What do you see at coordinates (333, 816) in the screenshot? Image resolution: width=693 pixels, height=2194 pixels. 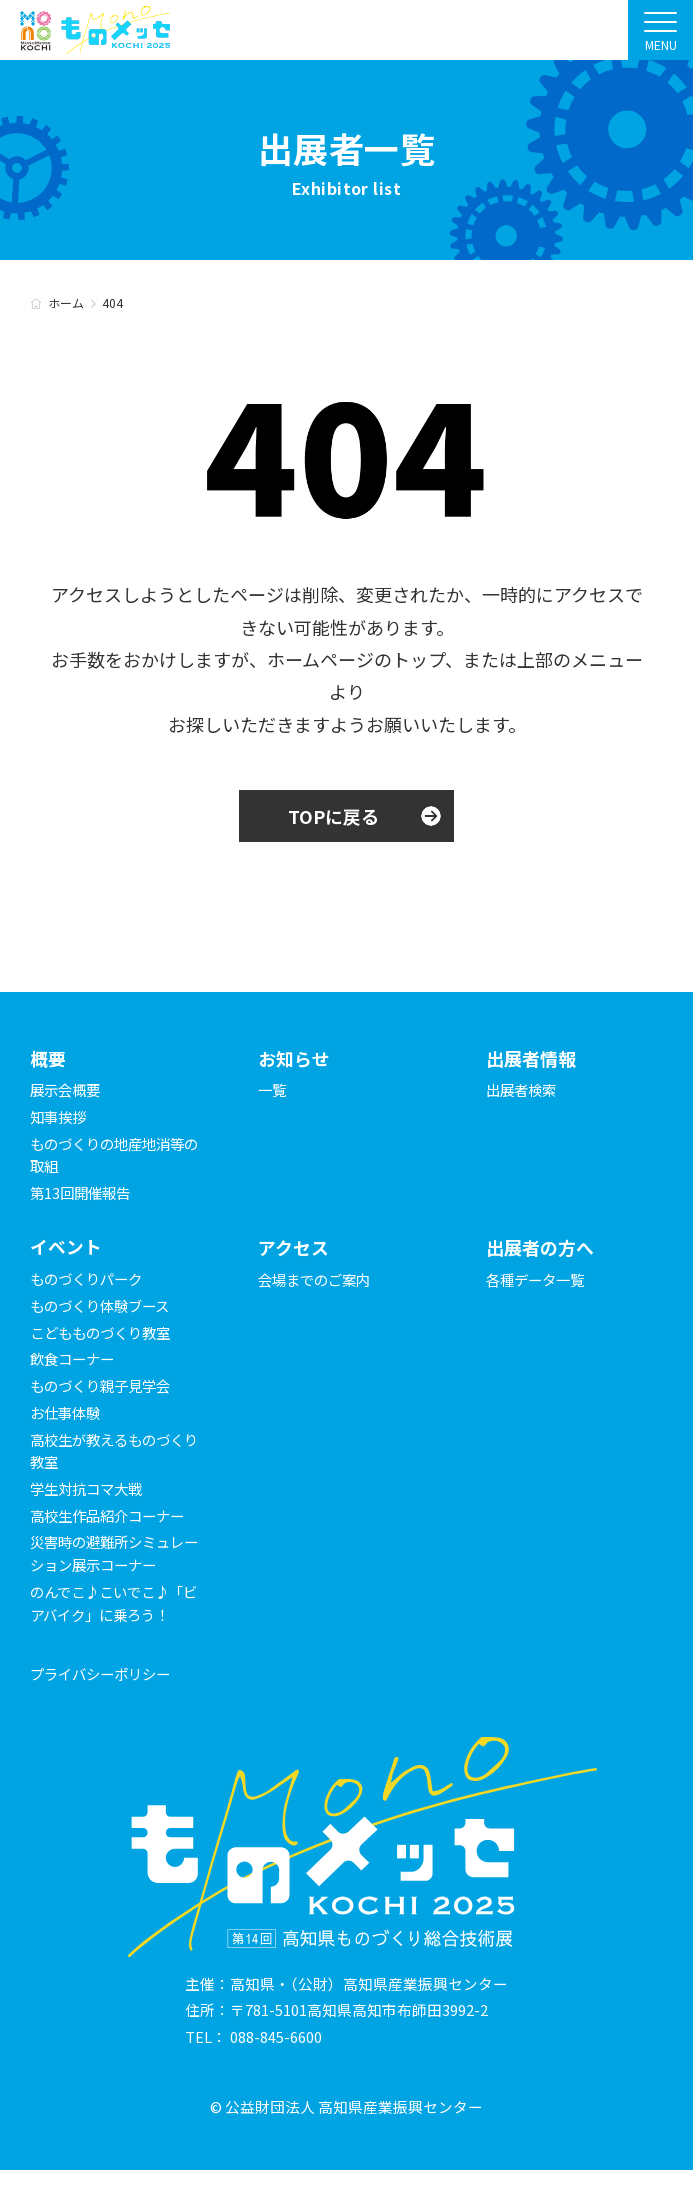 I see `TOPに戻る` at bounding box center [333, 816].